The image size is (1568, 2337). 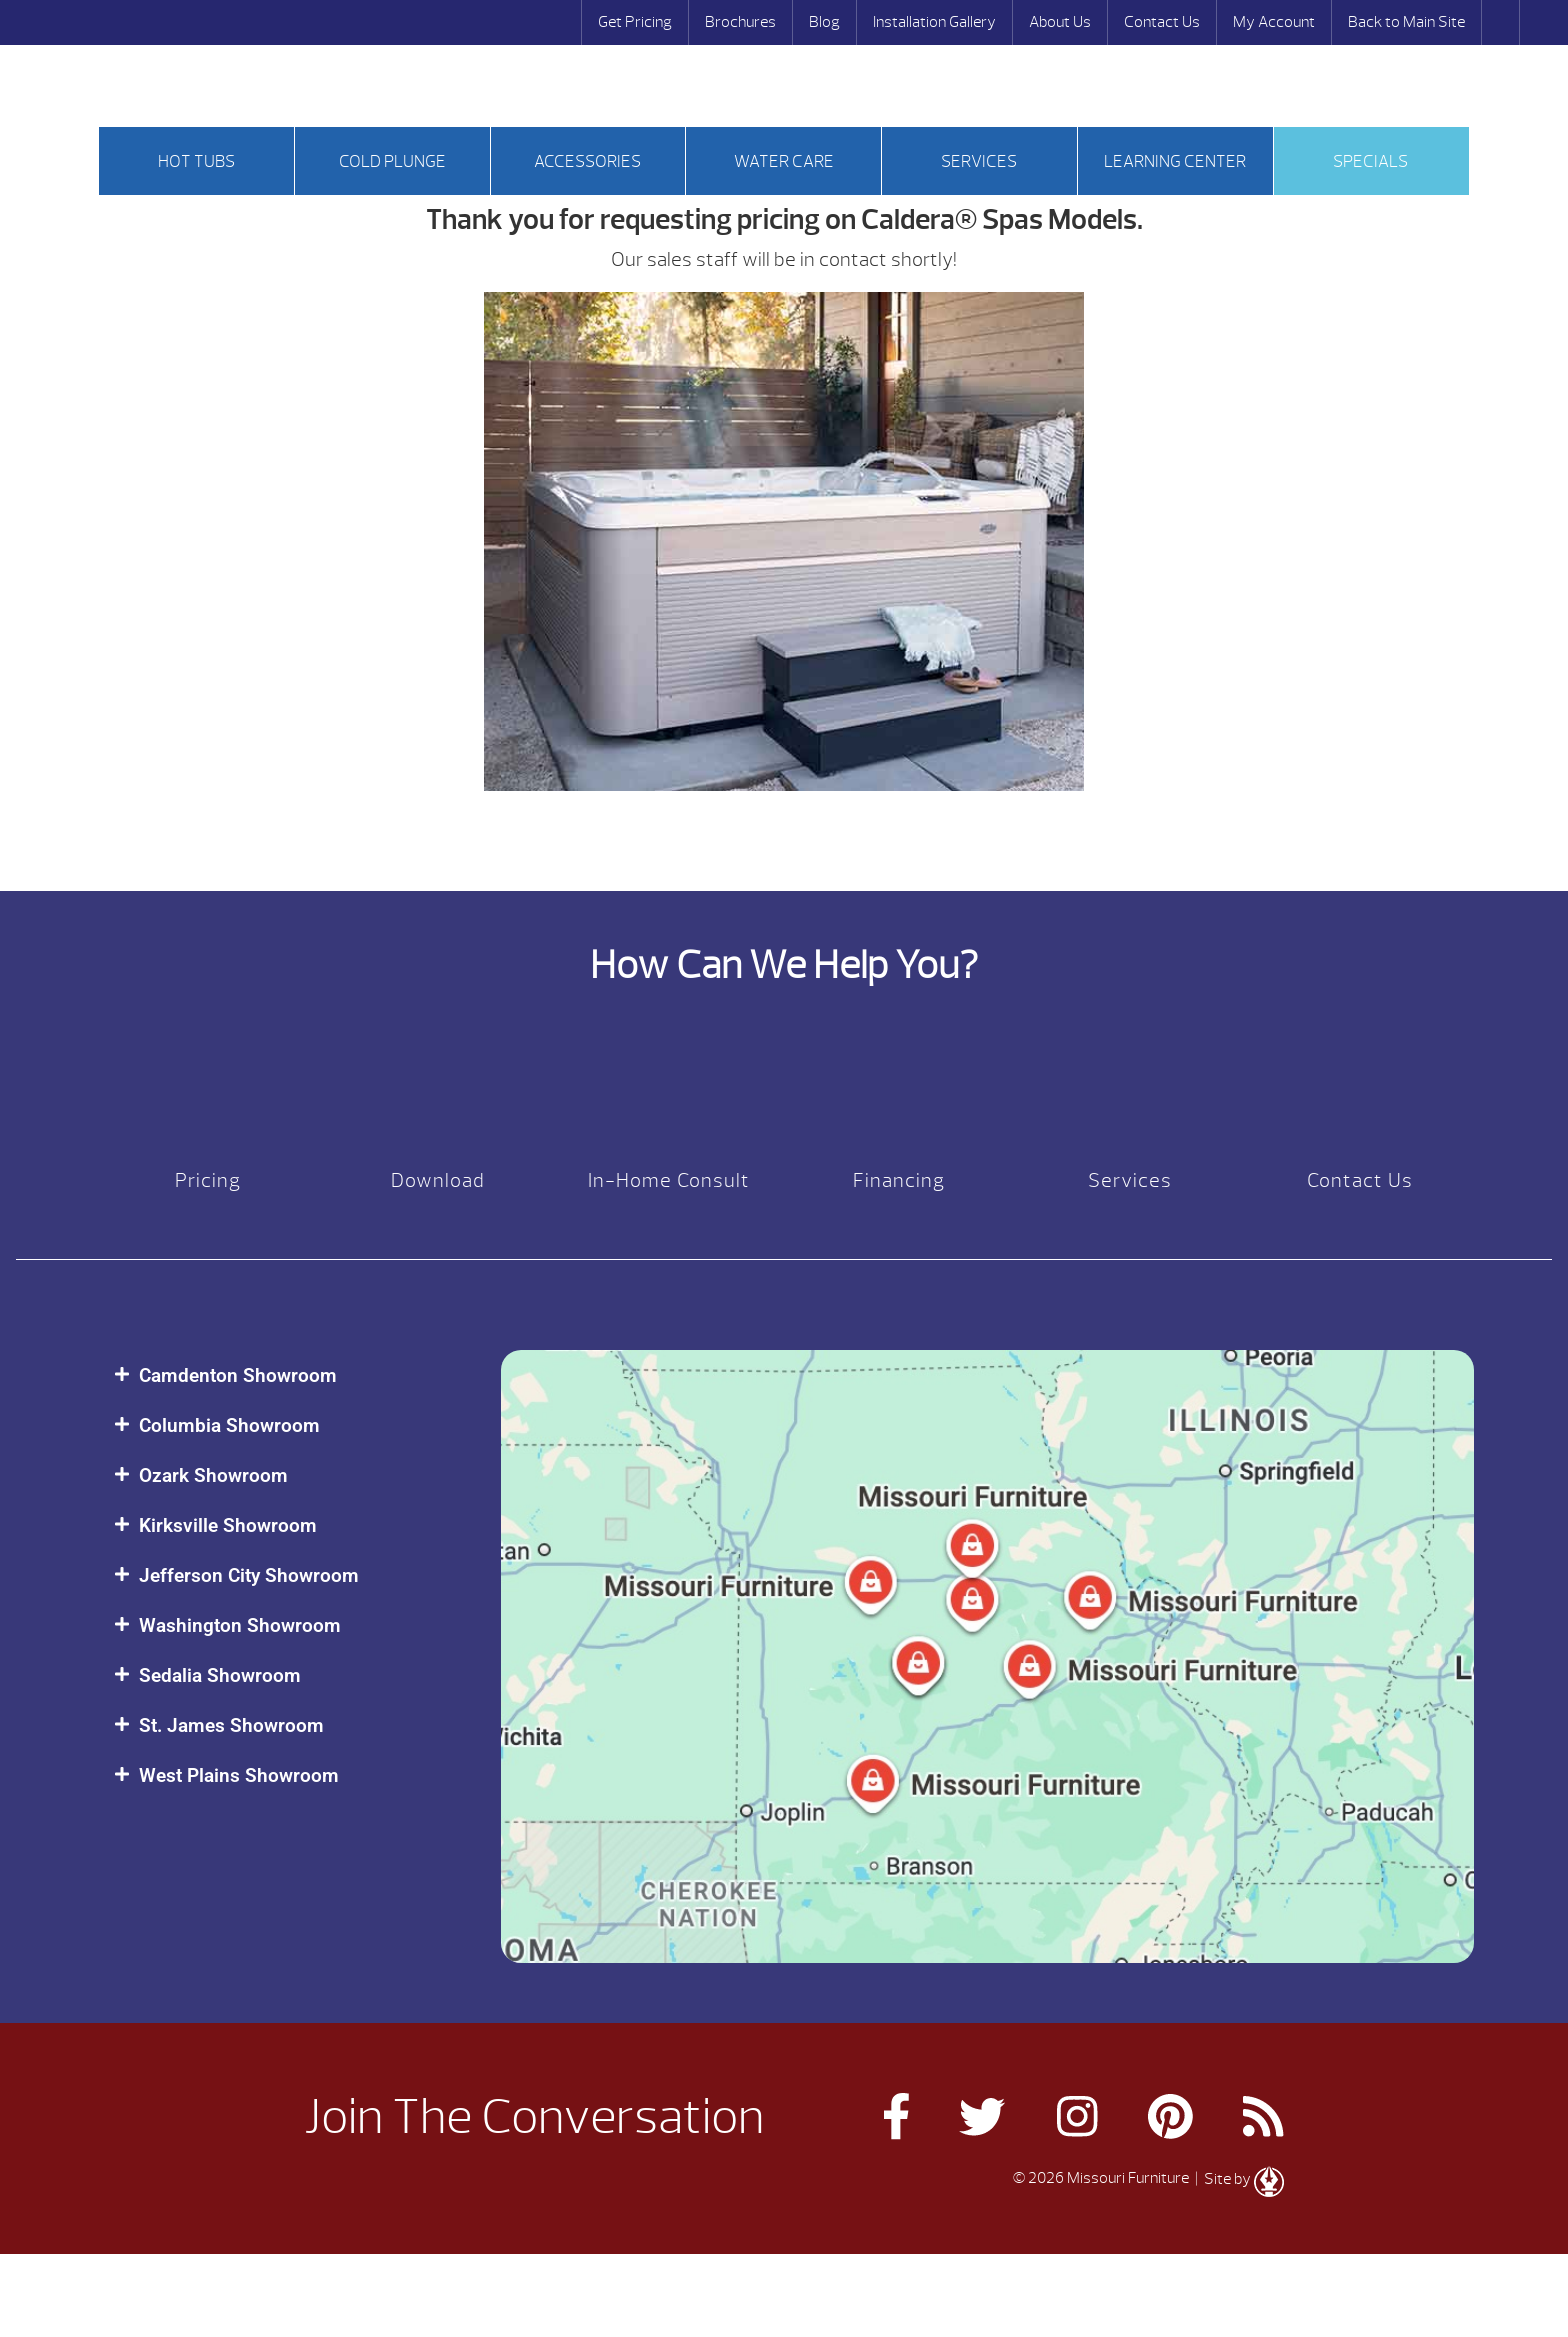 What do you see at coordinates (1060, 22) in the screenshot?
I see `About Us` at bounding box center [1060, 22].